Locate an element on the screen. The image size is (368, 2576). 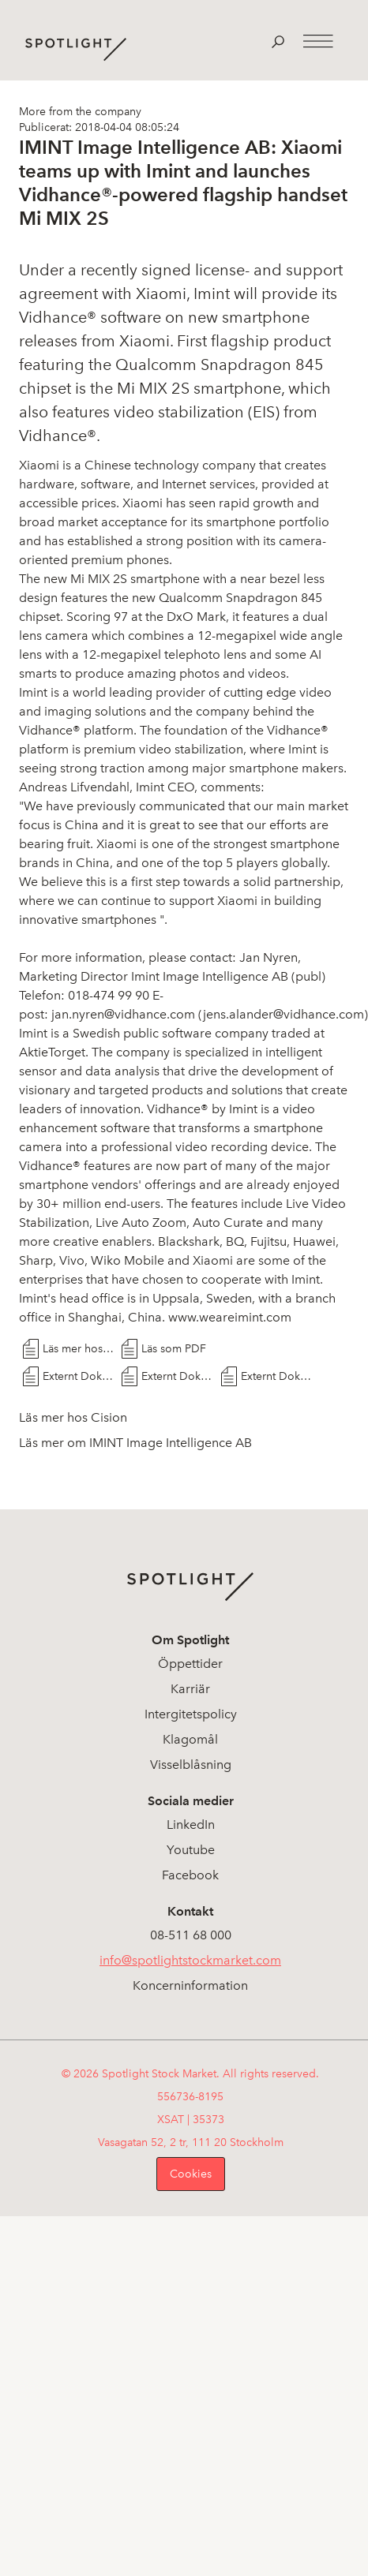
Klagomål is located at coordinates (190, 1739).